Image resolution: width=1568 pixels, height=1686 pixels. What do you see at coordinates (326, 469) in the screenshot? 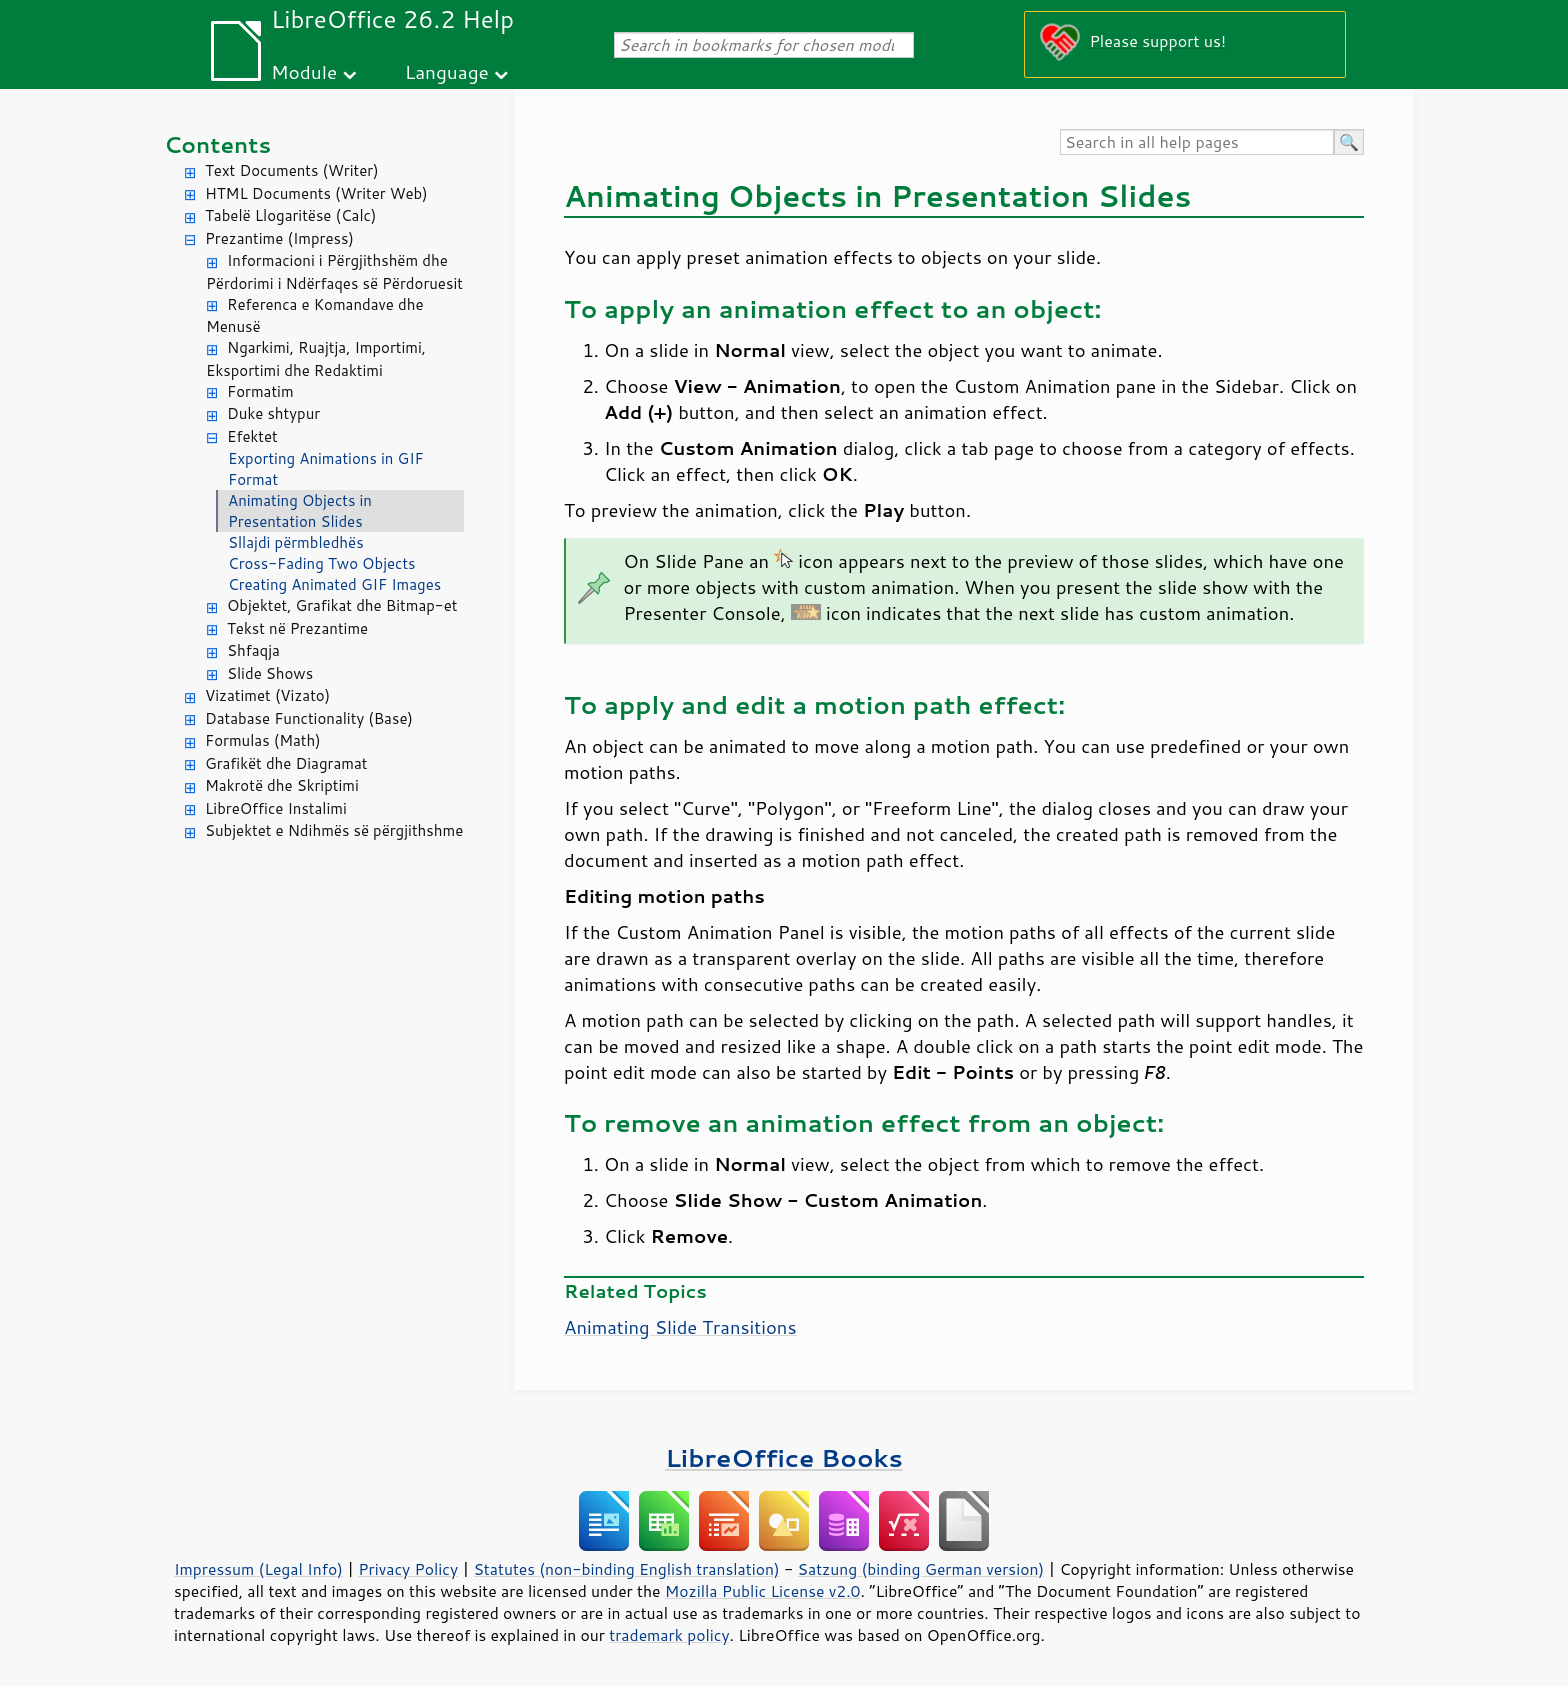
I see `Exporting Animations in GIF Format` at bounding box center [326, 469].